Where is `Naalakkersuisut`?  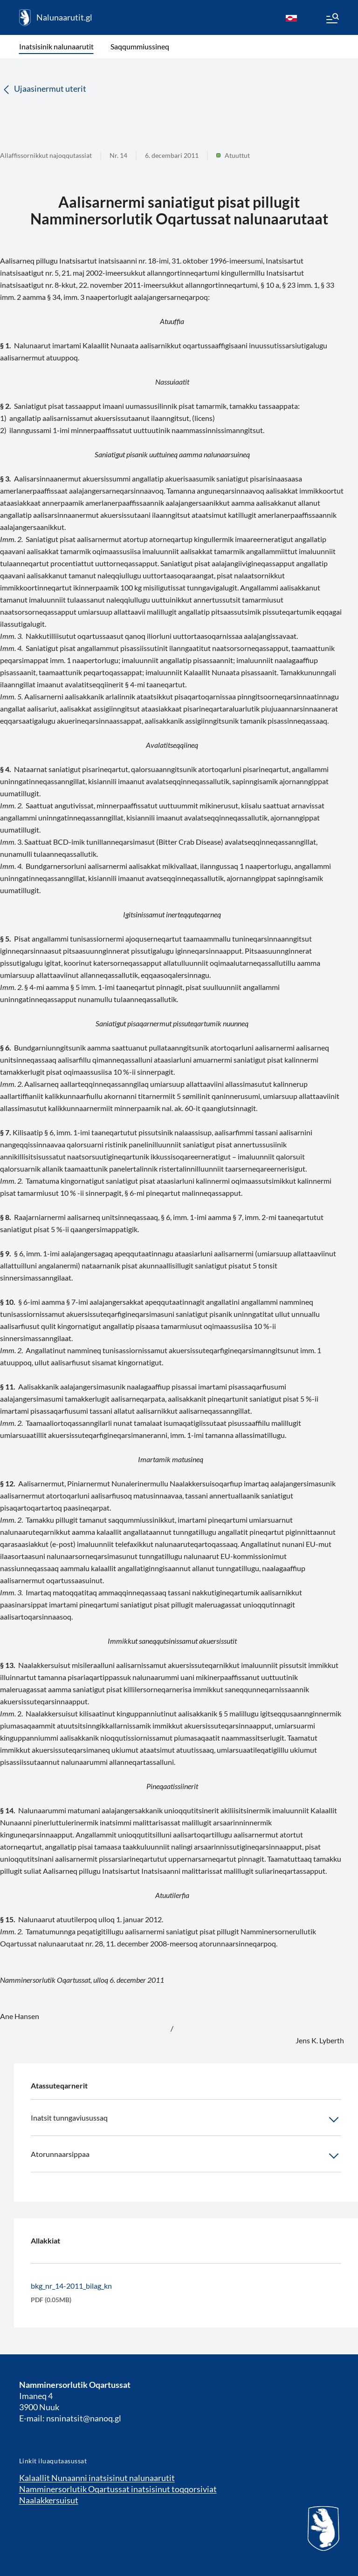
Naalakkersuisut is located at coordinates (48, 2500).